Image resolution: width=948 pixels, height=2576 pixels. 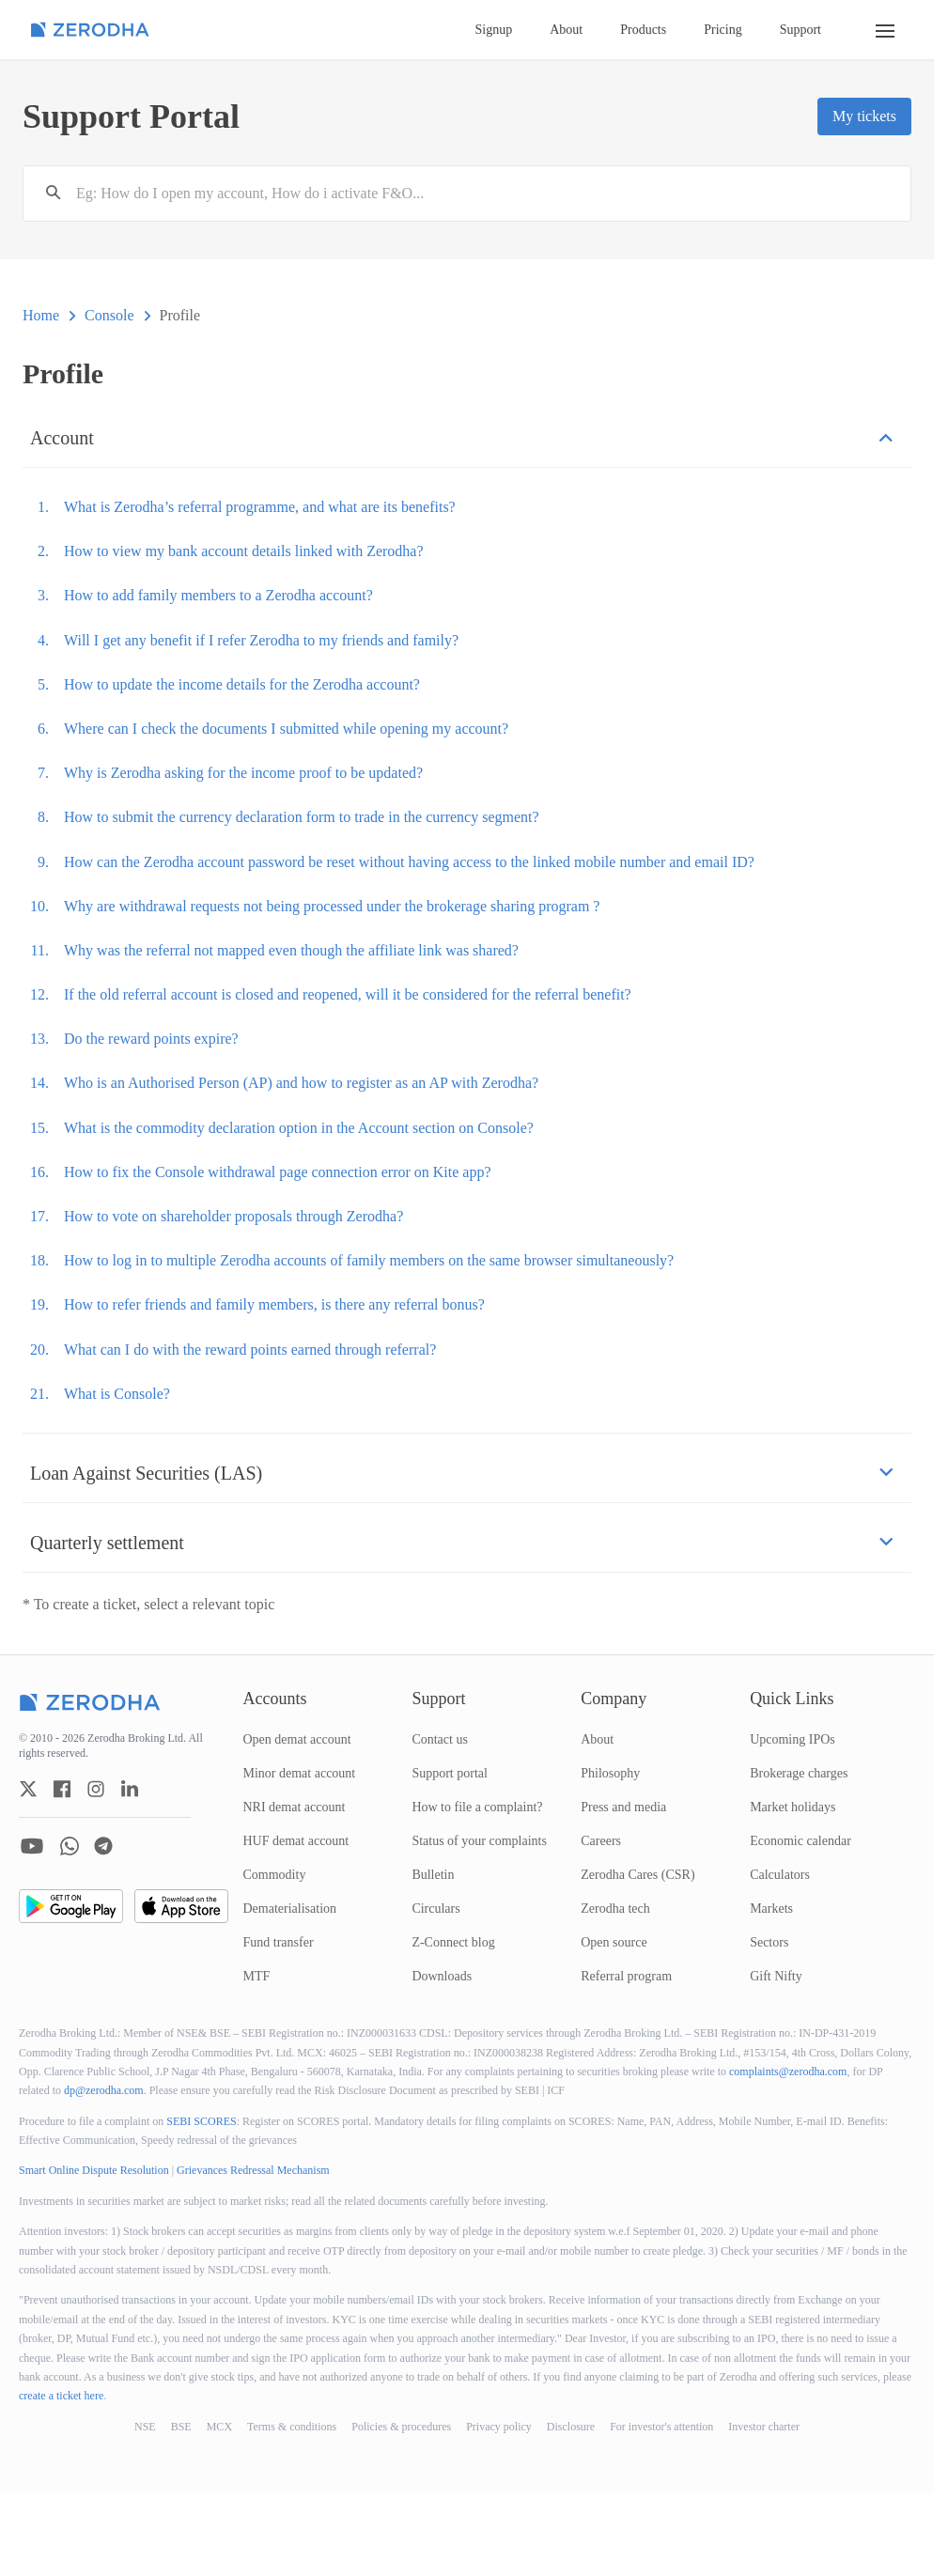 I want to click on dp@zerodha.com, so click(x=104, y=2090).